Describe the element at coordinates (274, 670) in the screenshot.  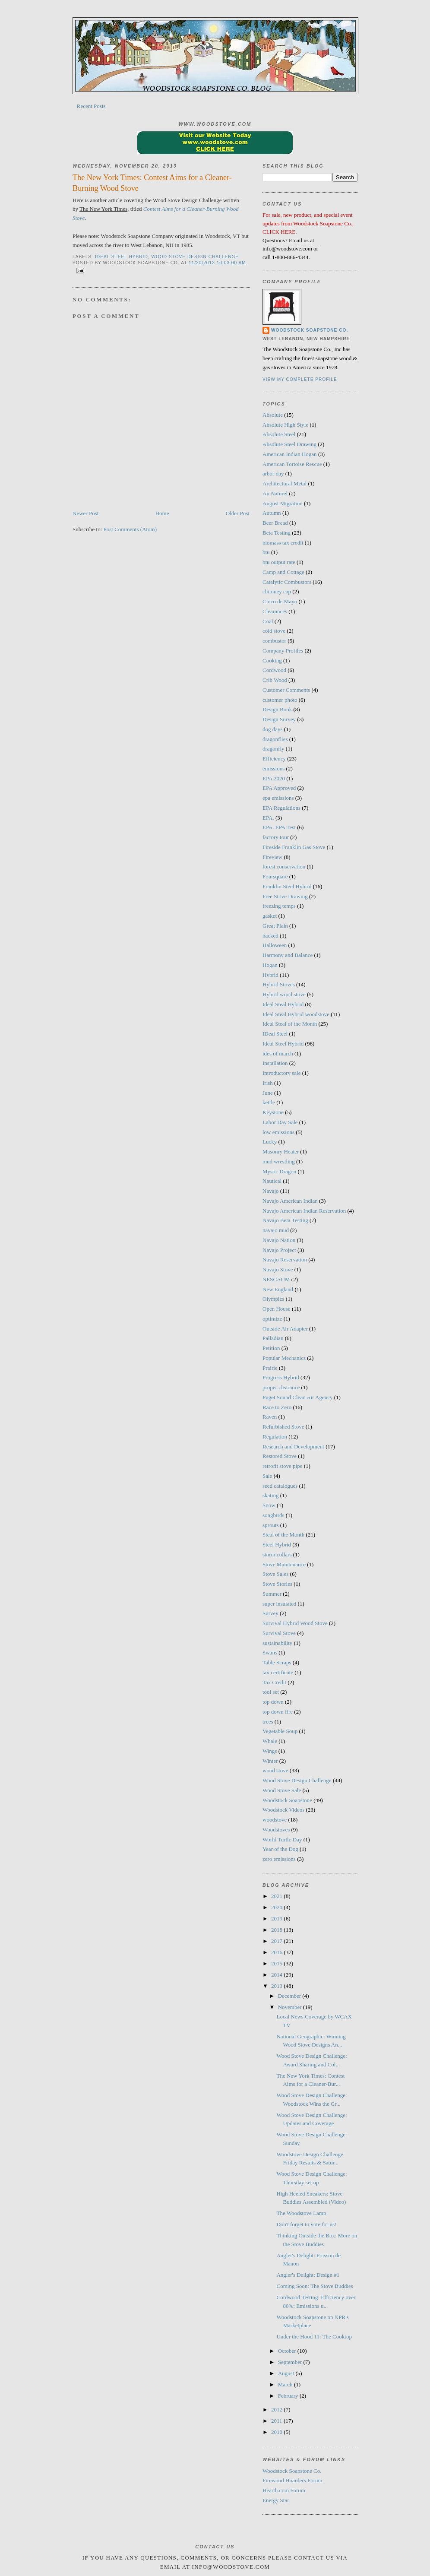
I see `Cordwood` at that location.